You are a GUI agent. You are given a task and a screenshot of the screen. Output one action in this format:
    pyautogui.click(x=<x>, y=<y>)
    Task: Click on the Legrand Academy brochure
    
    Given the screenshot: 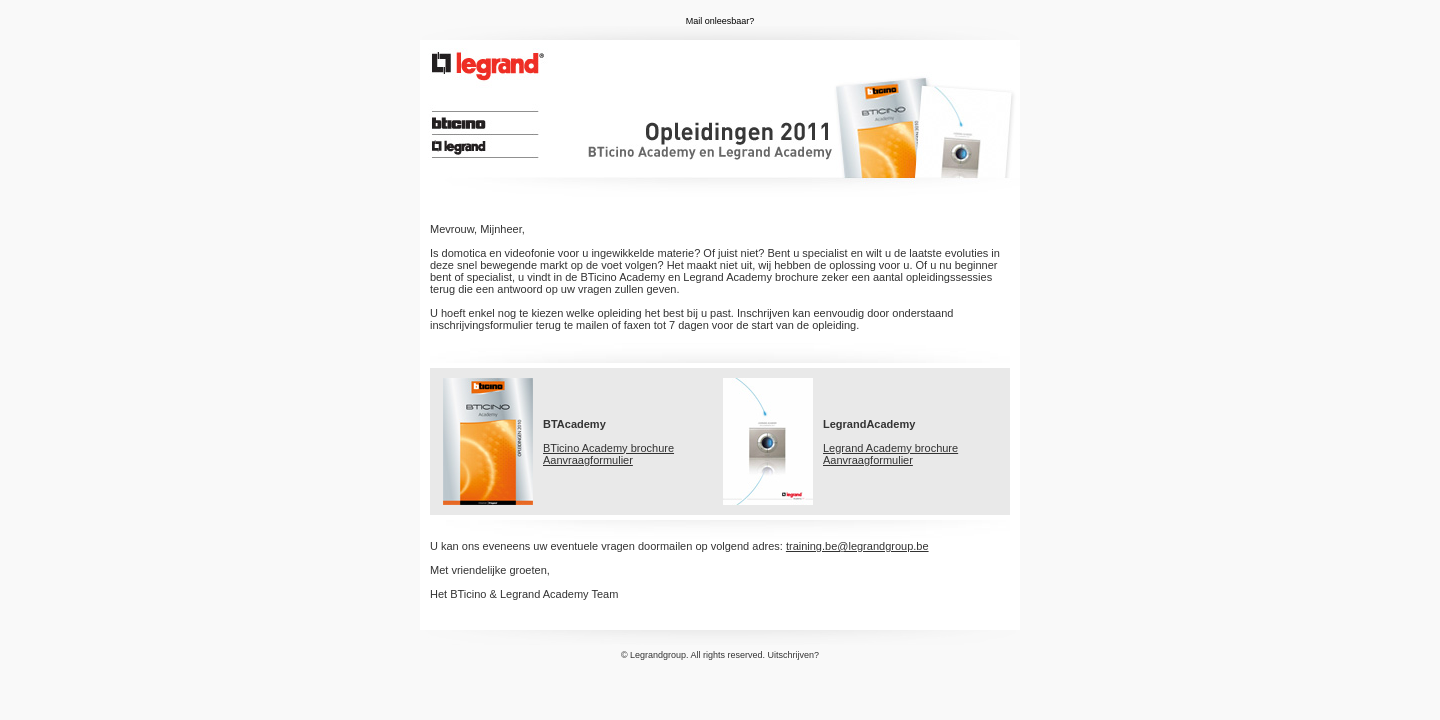 What is the action you would take?
    pyautogui.click(x=890, y=448)
    